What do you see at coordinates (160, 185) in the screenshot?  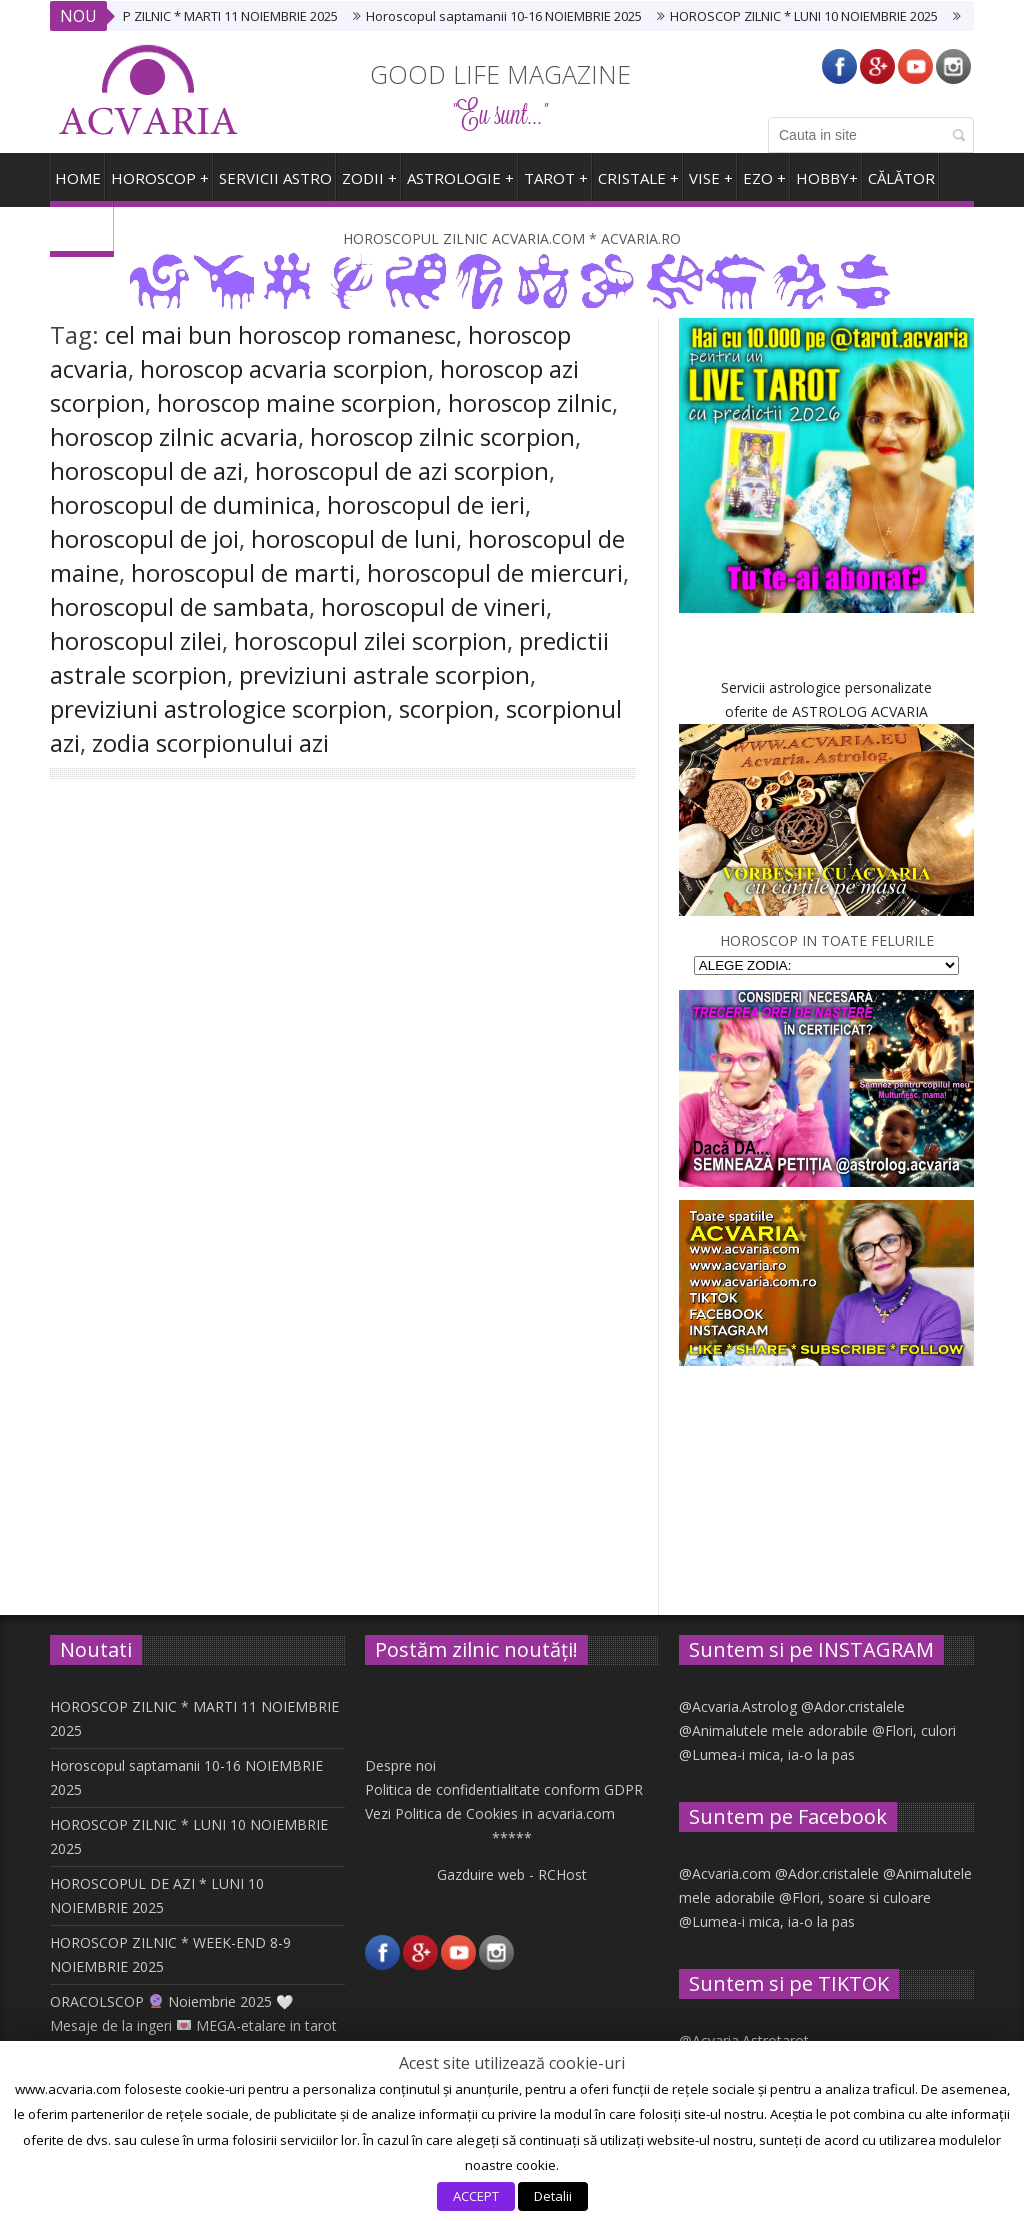 I see `Horoscop +` at bounding box center [160, 185].